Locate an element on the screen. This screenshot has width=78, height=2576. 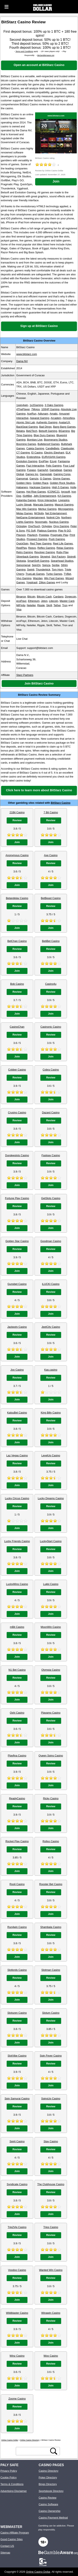
Joo Casino is located at coordinates (17, 1369).